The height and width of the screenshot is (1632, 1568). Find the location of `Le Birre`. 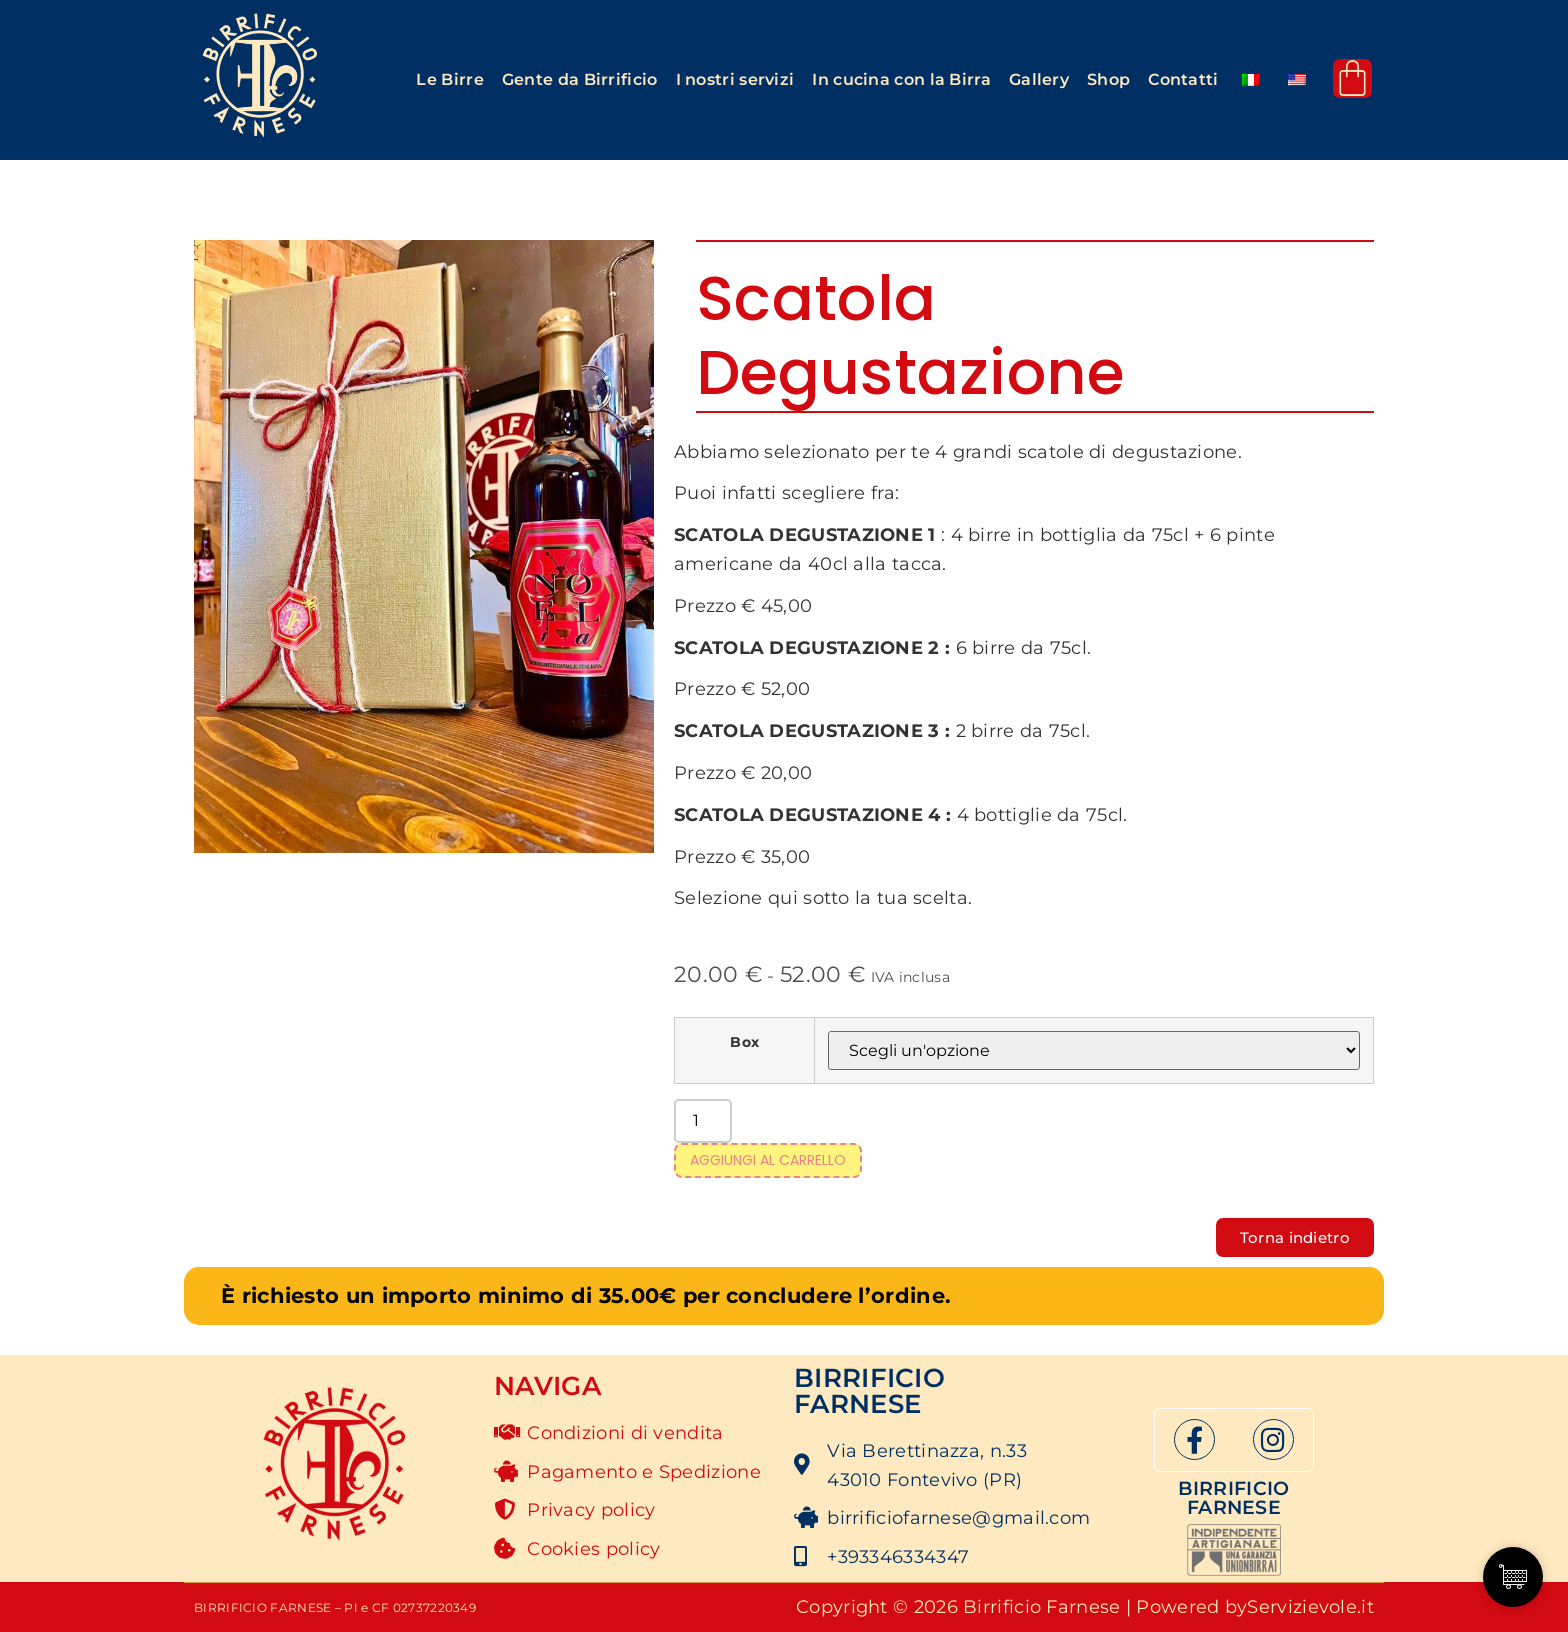

Le Birre is located at coordinates (449, 79).